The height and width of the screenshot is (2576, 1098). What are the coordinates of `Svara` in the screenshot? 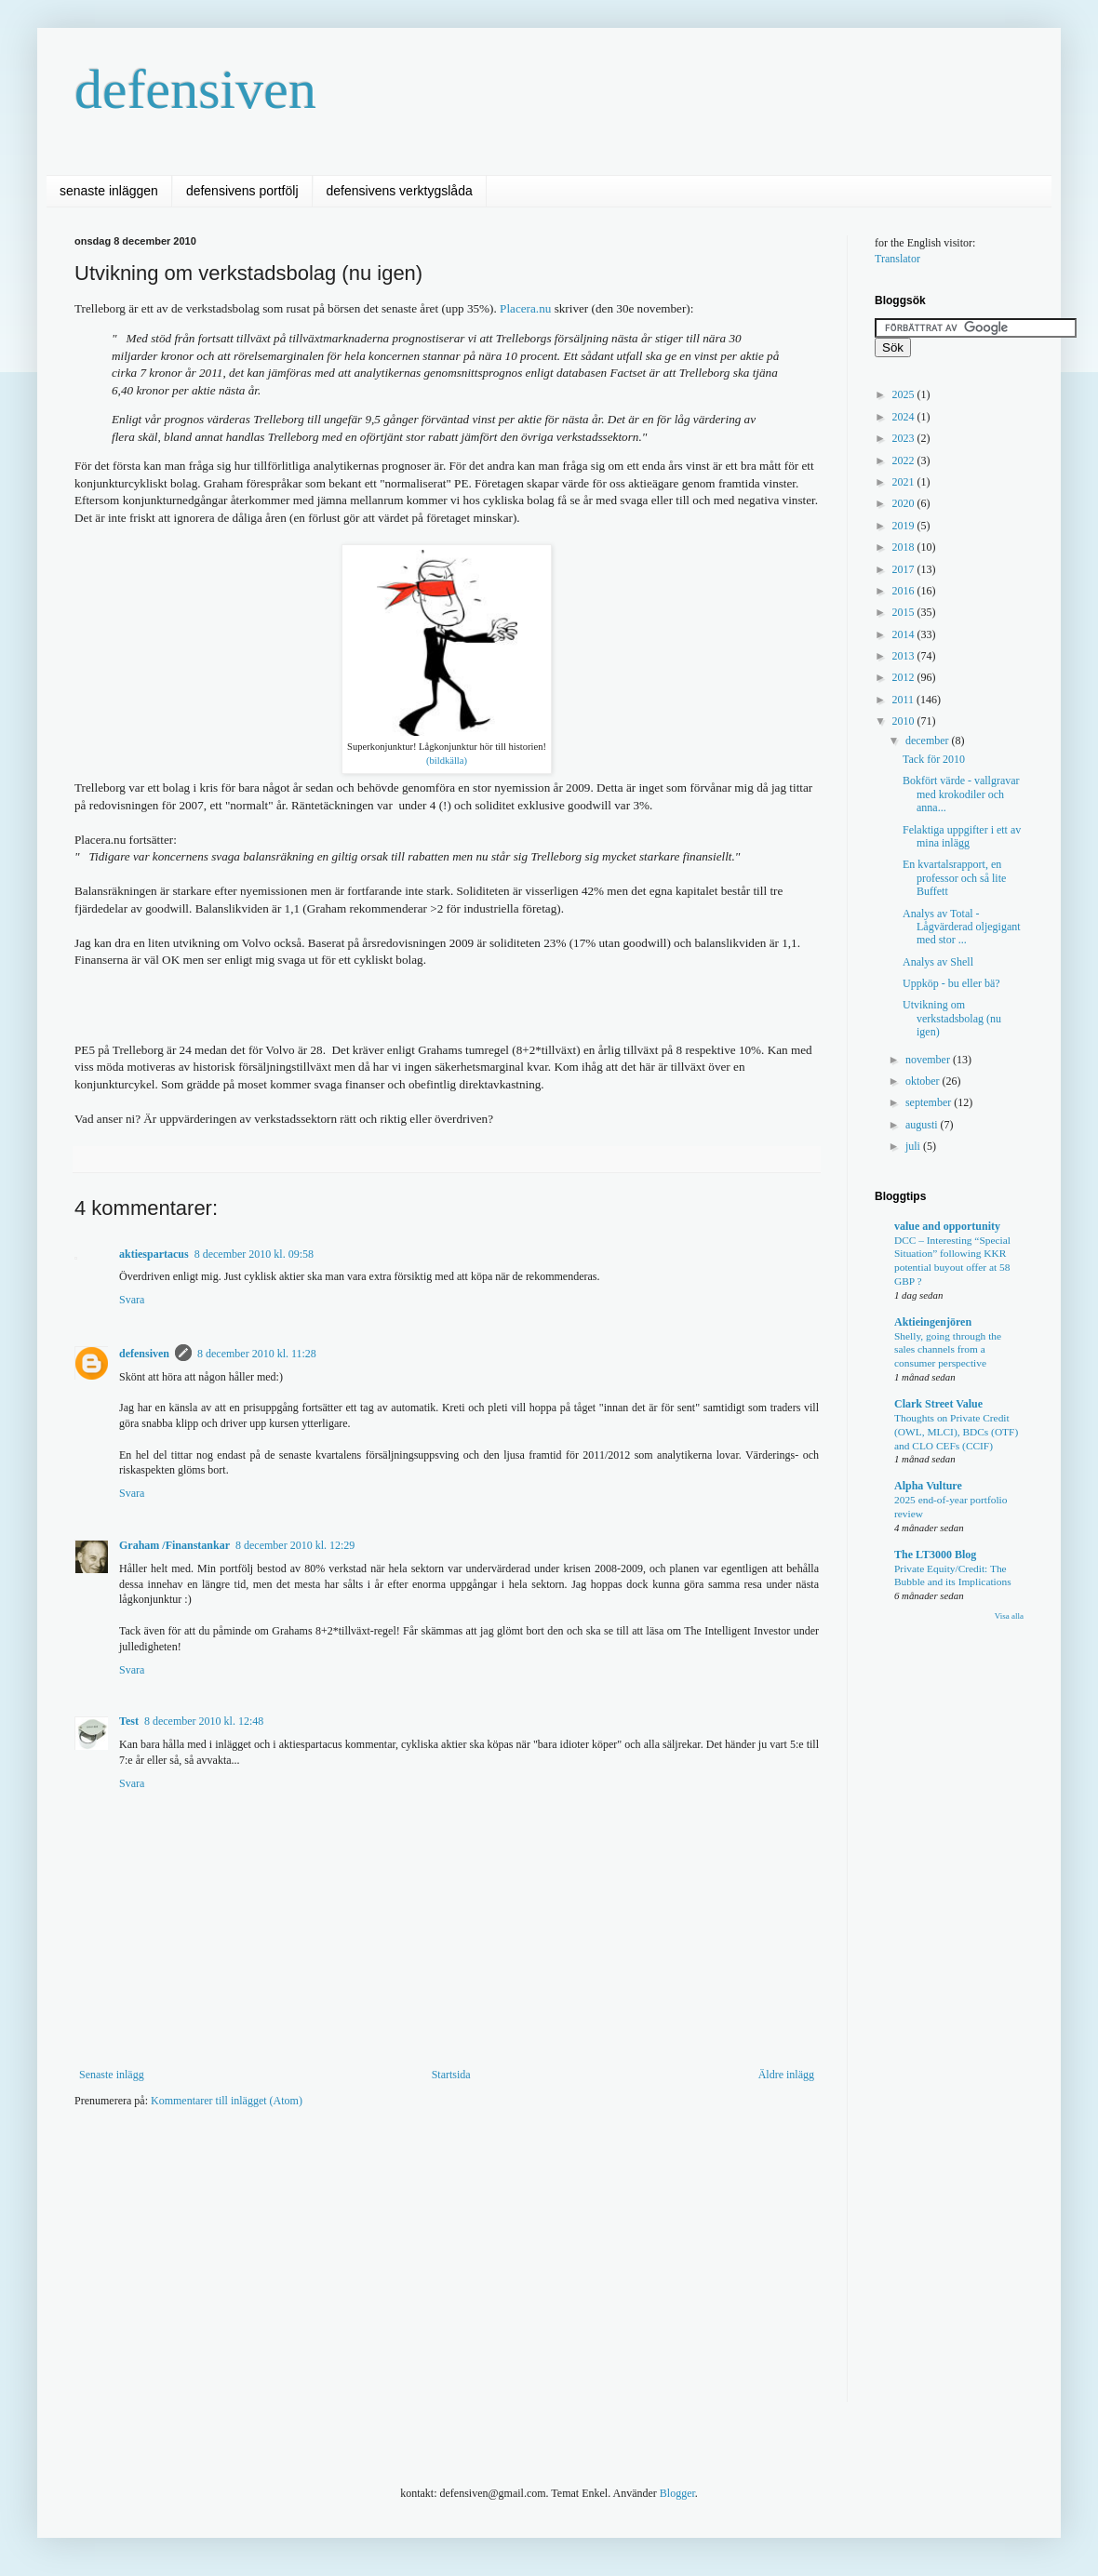 It's located at (131, 1299).